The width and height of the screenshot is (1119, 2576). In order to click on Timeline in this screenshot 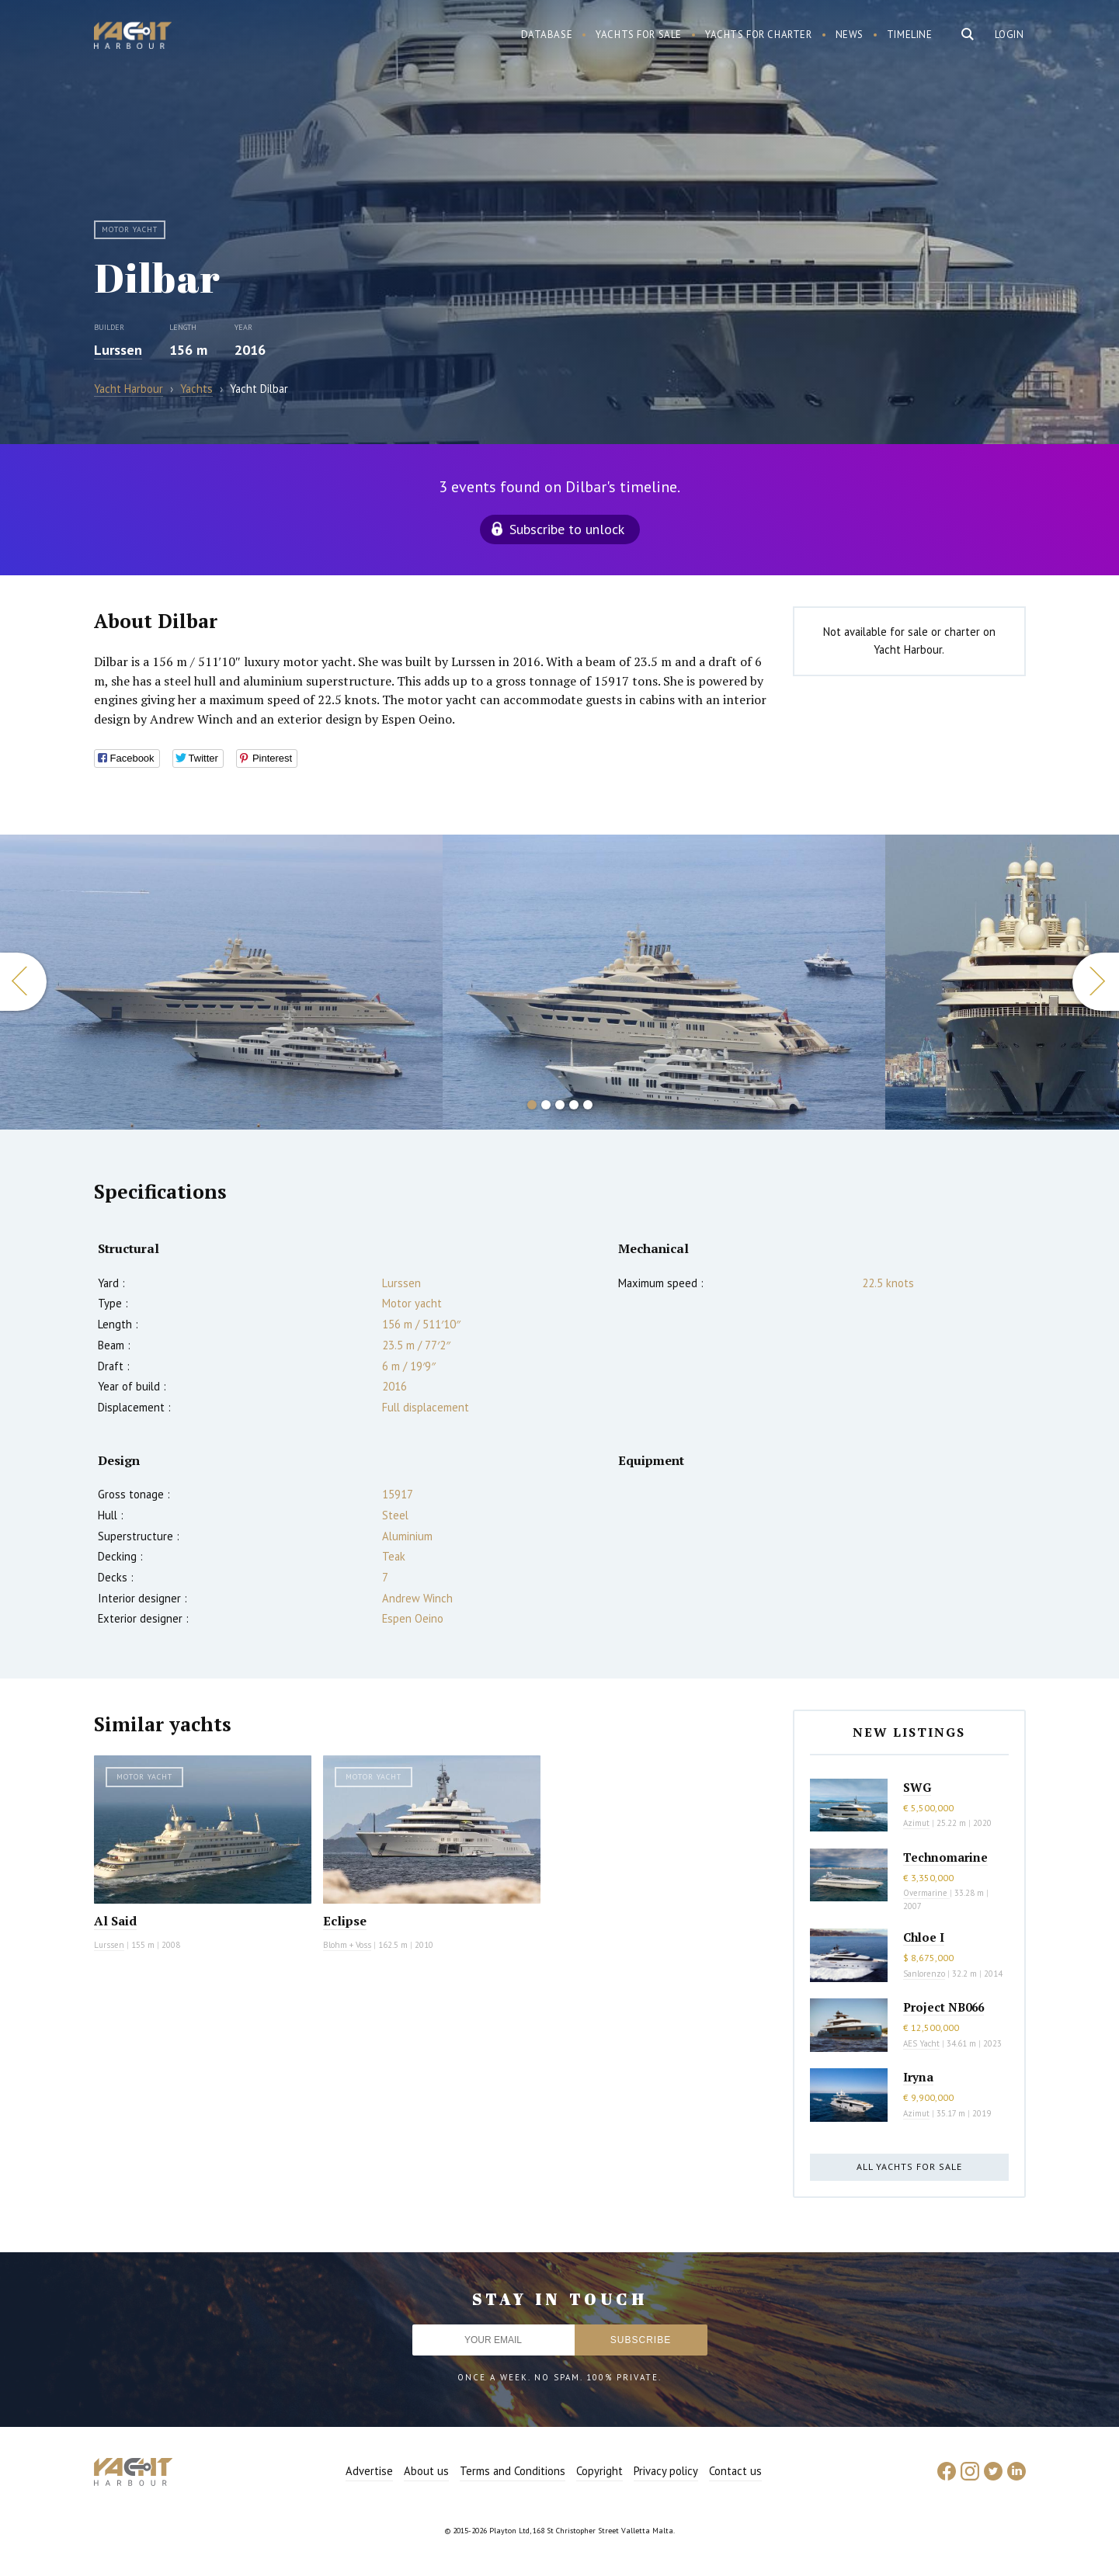, I will do `click(910, 34)`.